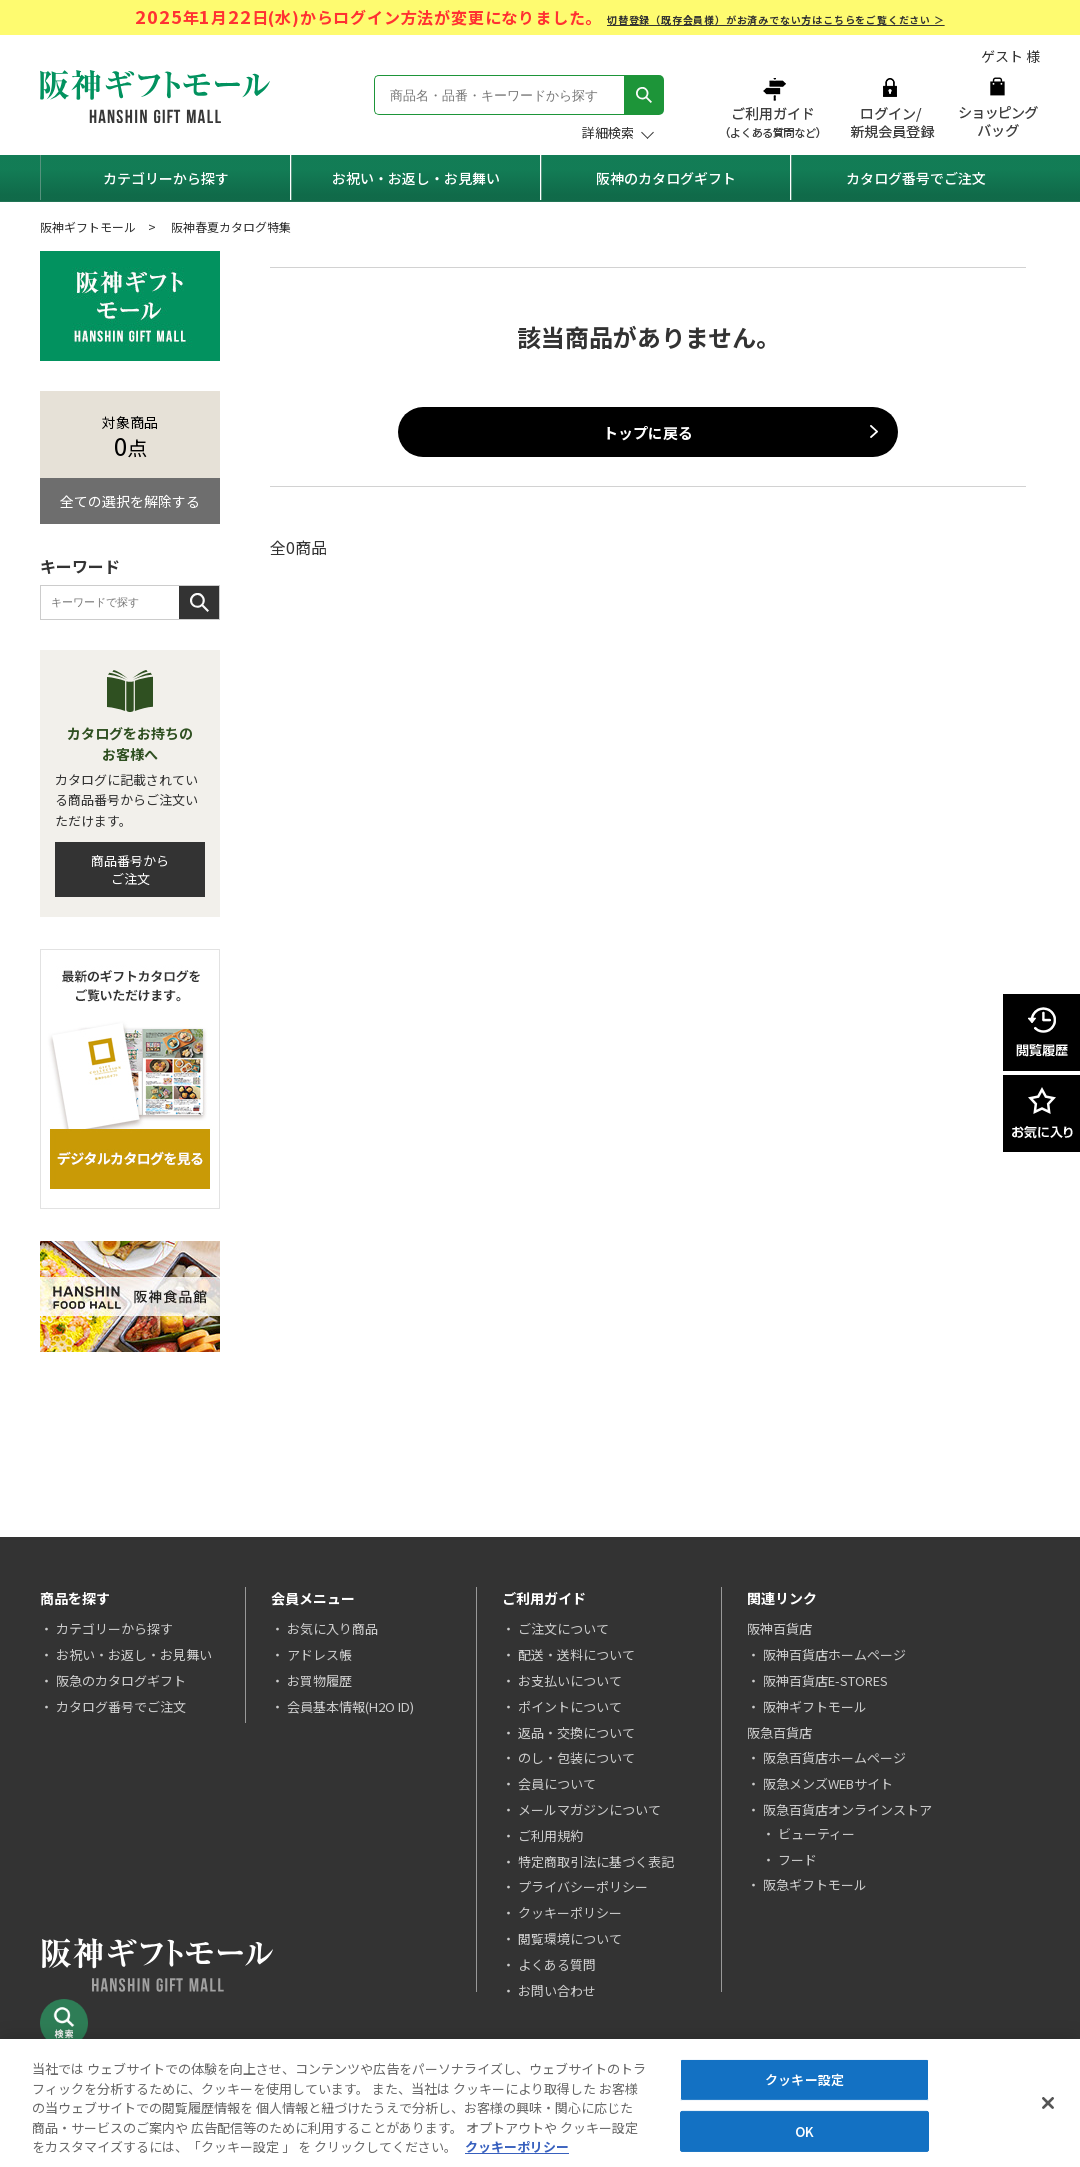  Describe the element at coordinates (576, 1732) in the screenshot. I see `返品・交換について` at that location.